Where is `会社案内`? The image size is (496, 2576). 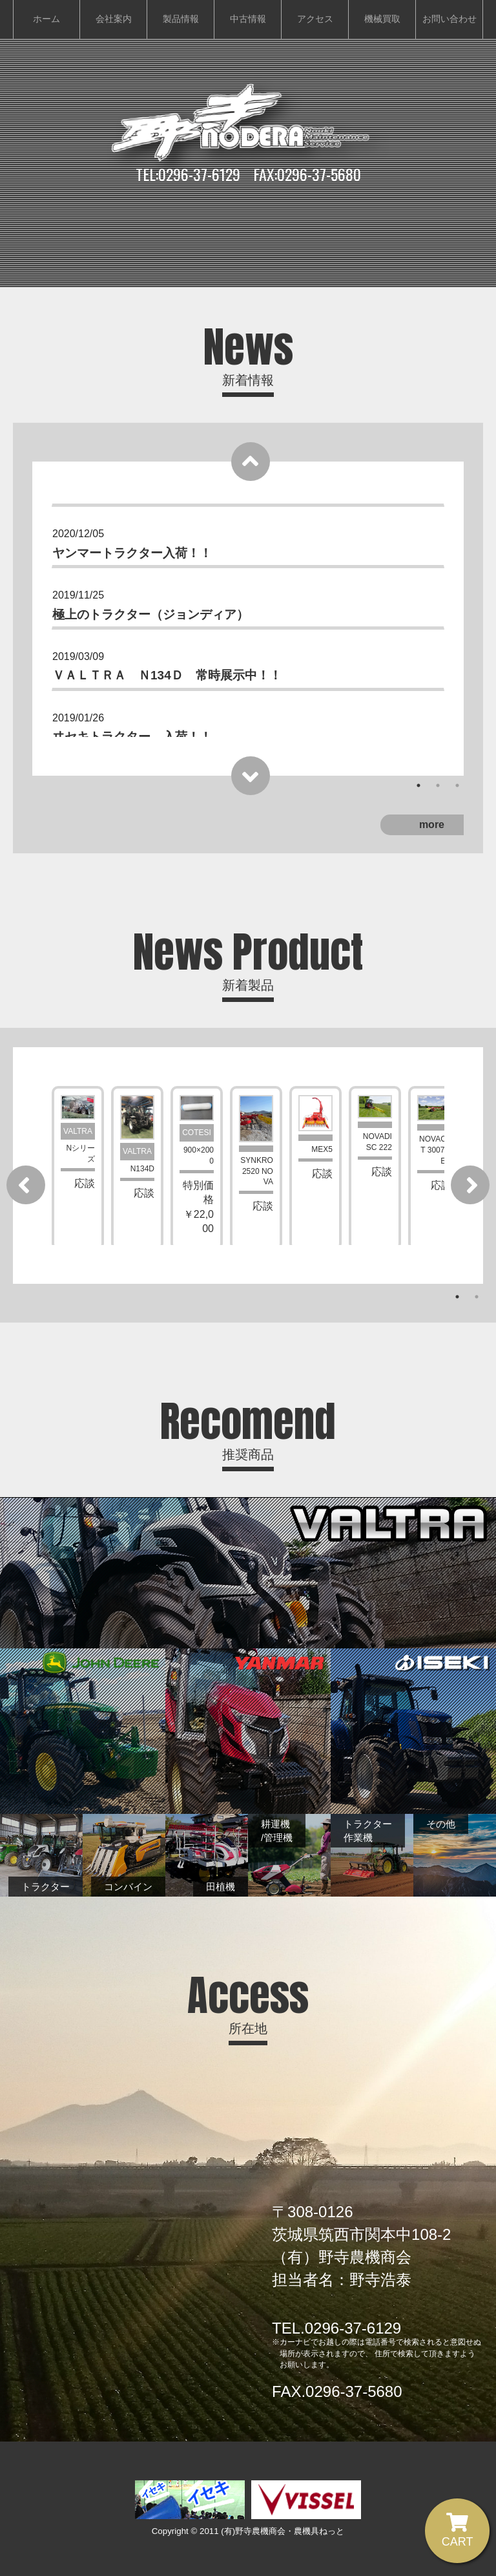
会社案内 is located at coordinates (114, 19).